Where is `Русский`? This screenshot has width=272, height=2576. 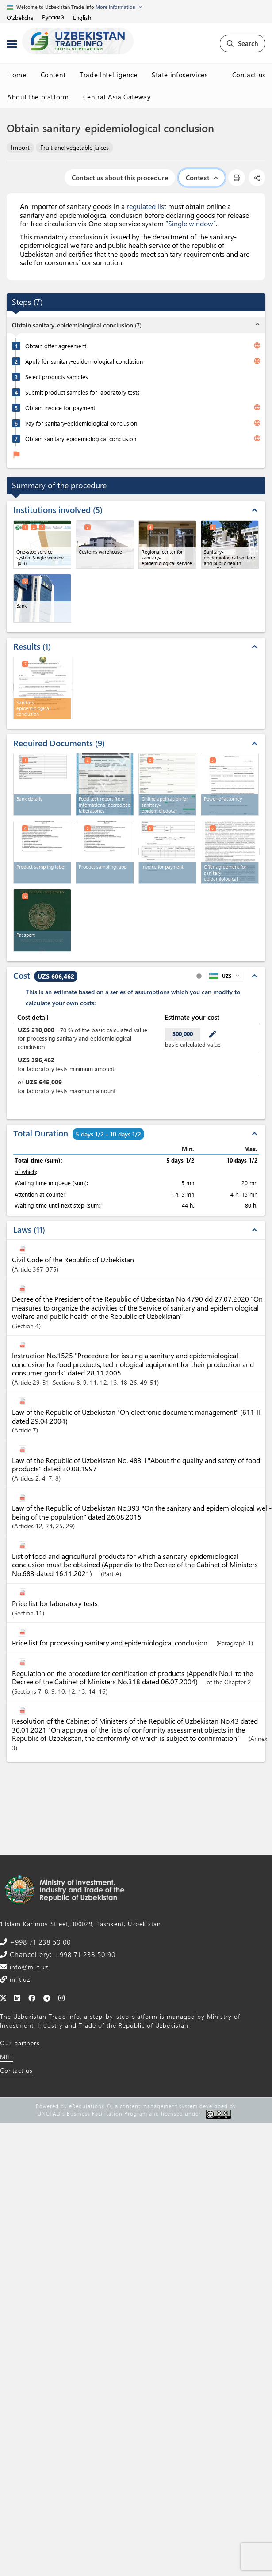 Русский is located at coordinates (53, 17).